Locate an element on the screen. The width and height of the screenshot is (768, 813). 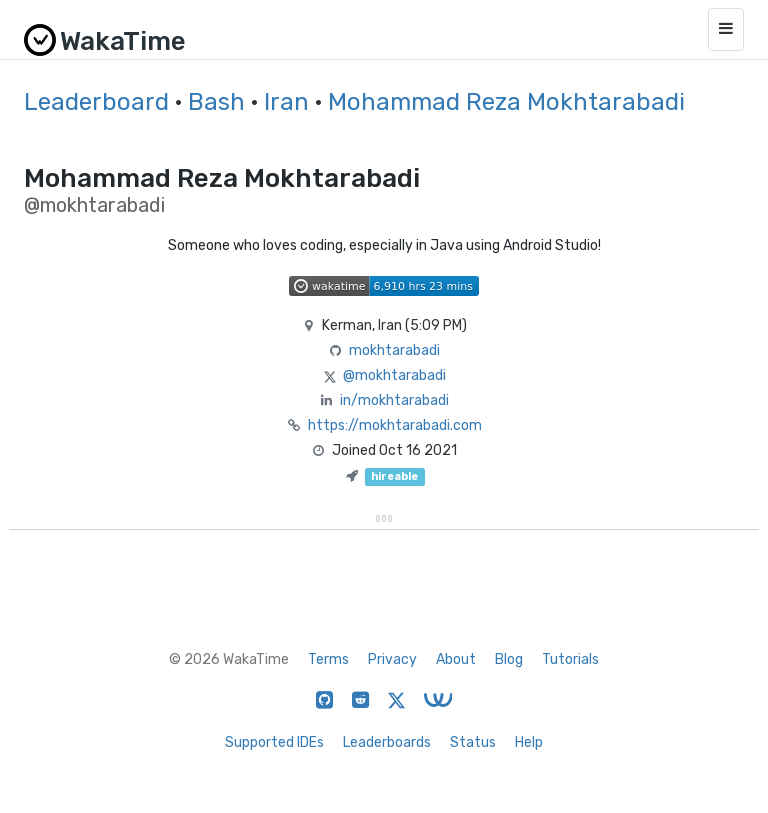
Tutorials is located at coordinates (570, 659).